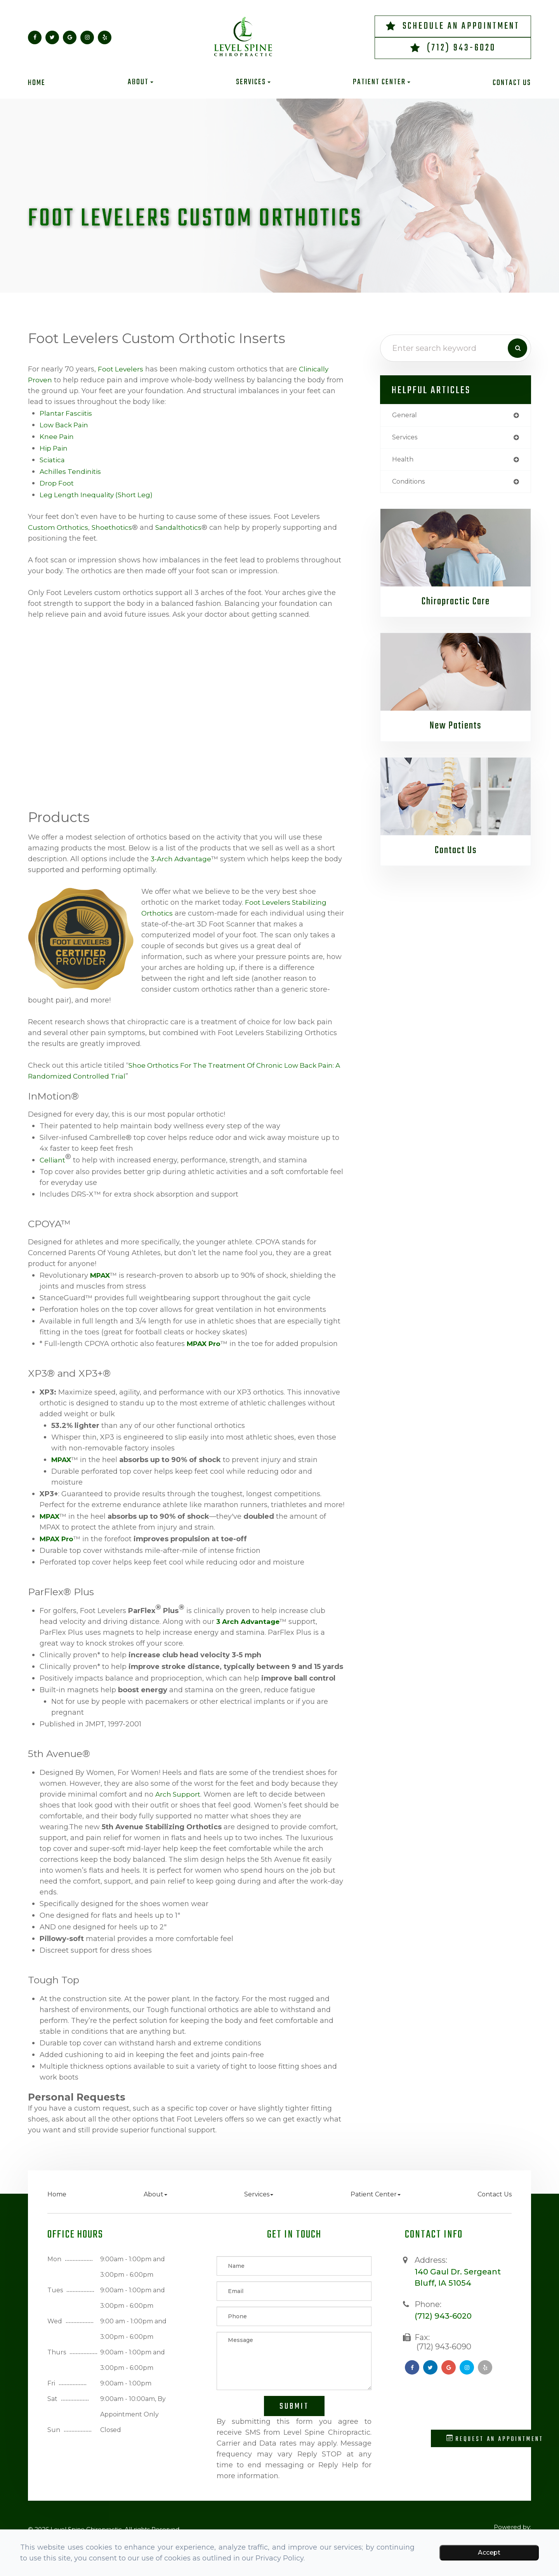  Describe the element at coordinates (113, 527) in the screenshot. I see `Shoethotics` at that location.